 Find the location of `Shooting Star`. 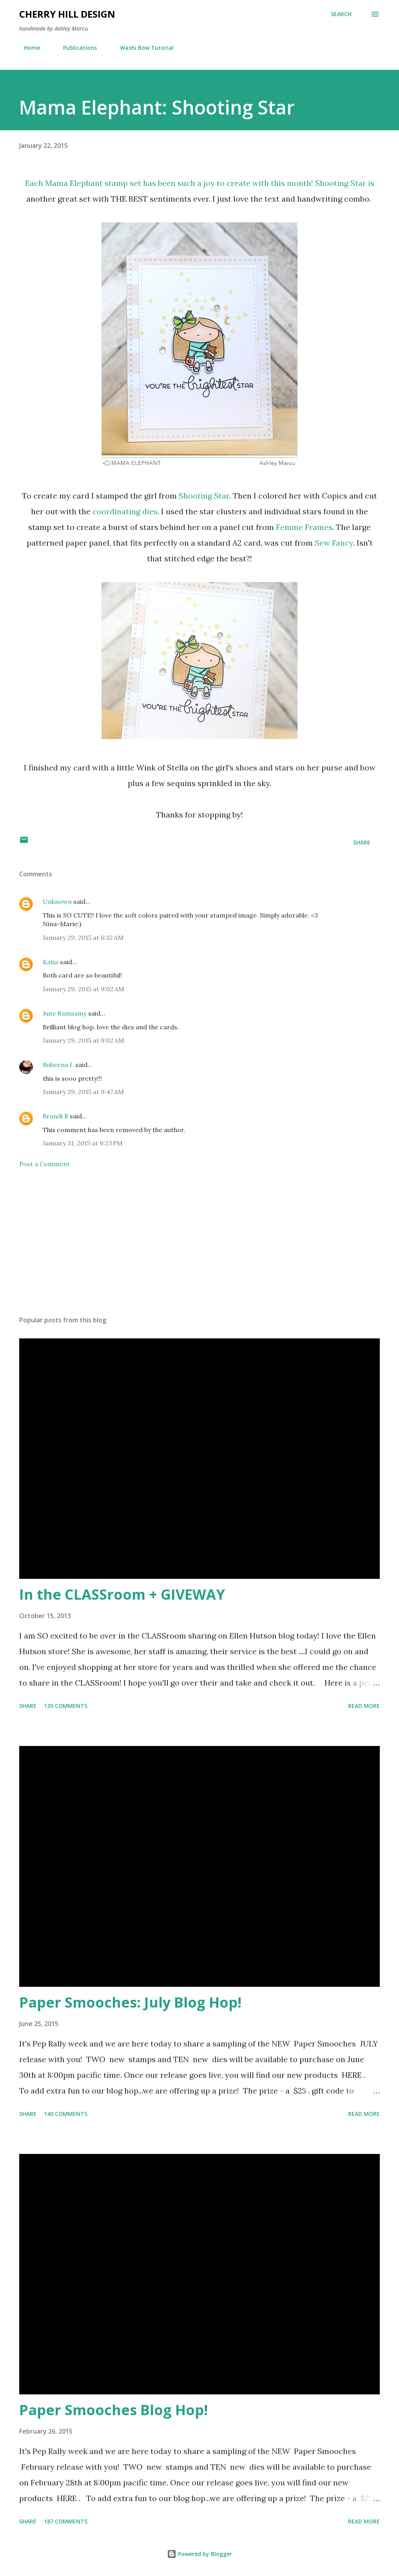

Shooting Star is located at coordinates (340, 183).